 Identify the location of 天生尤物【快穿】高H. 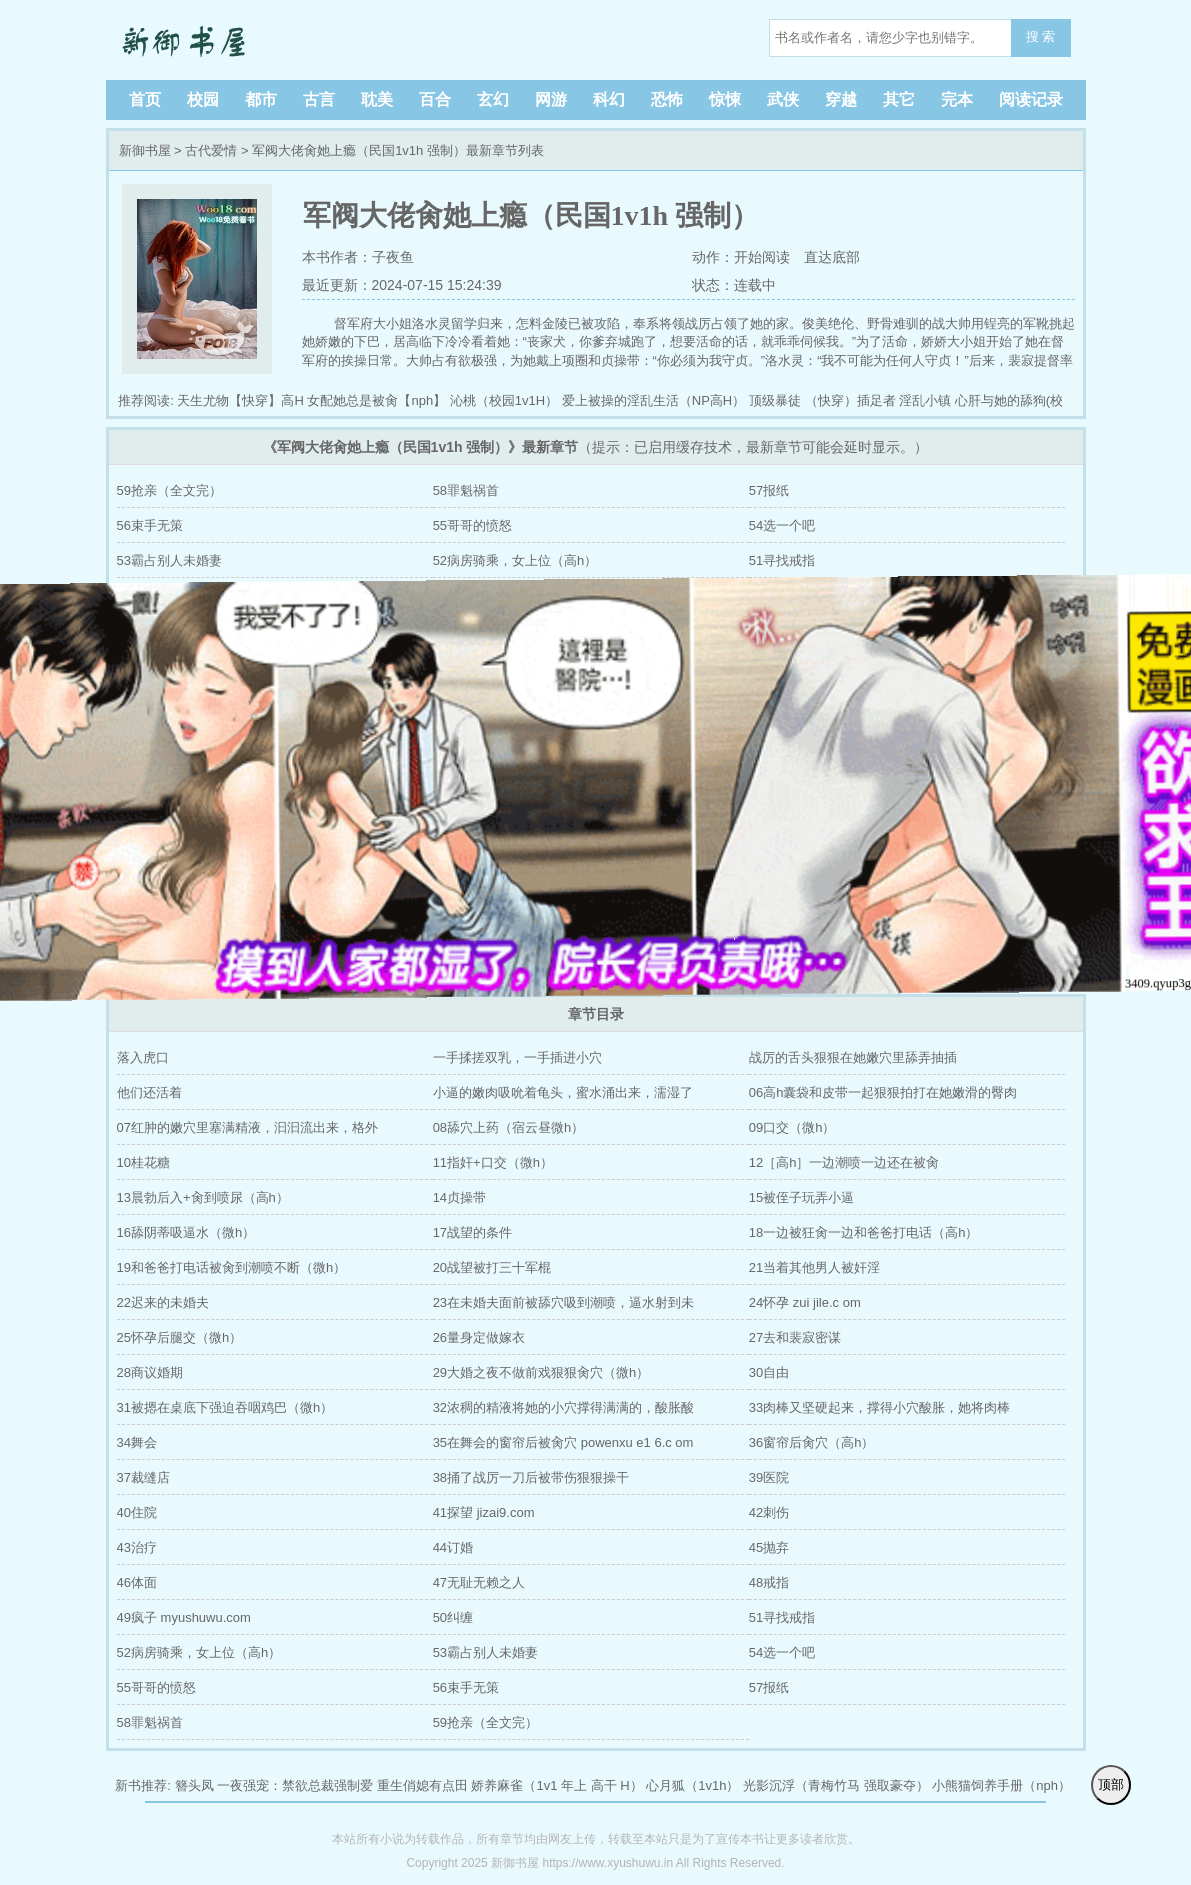
(240, 400).